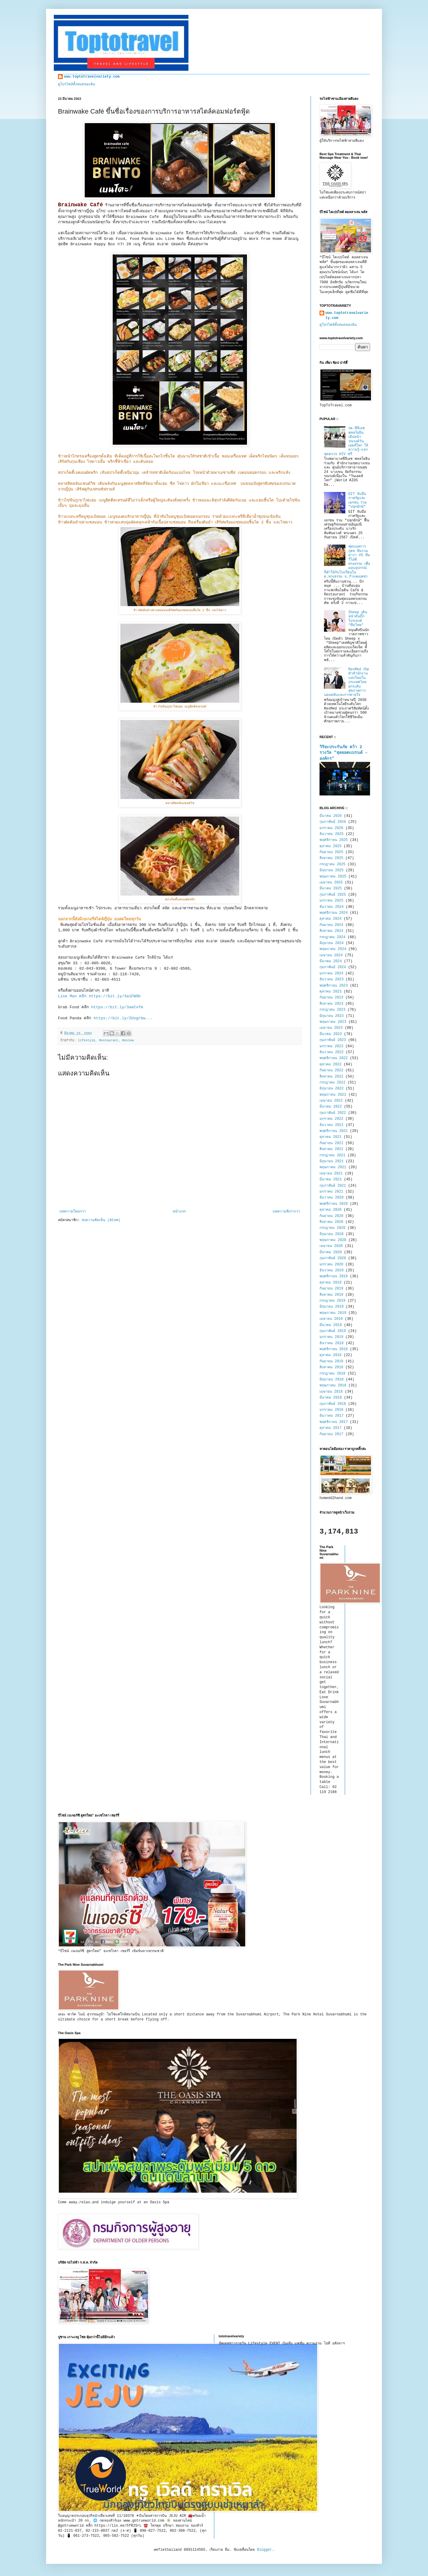  I want to click on ตุลาคม 2020, so click(331, 1210).